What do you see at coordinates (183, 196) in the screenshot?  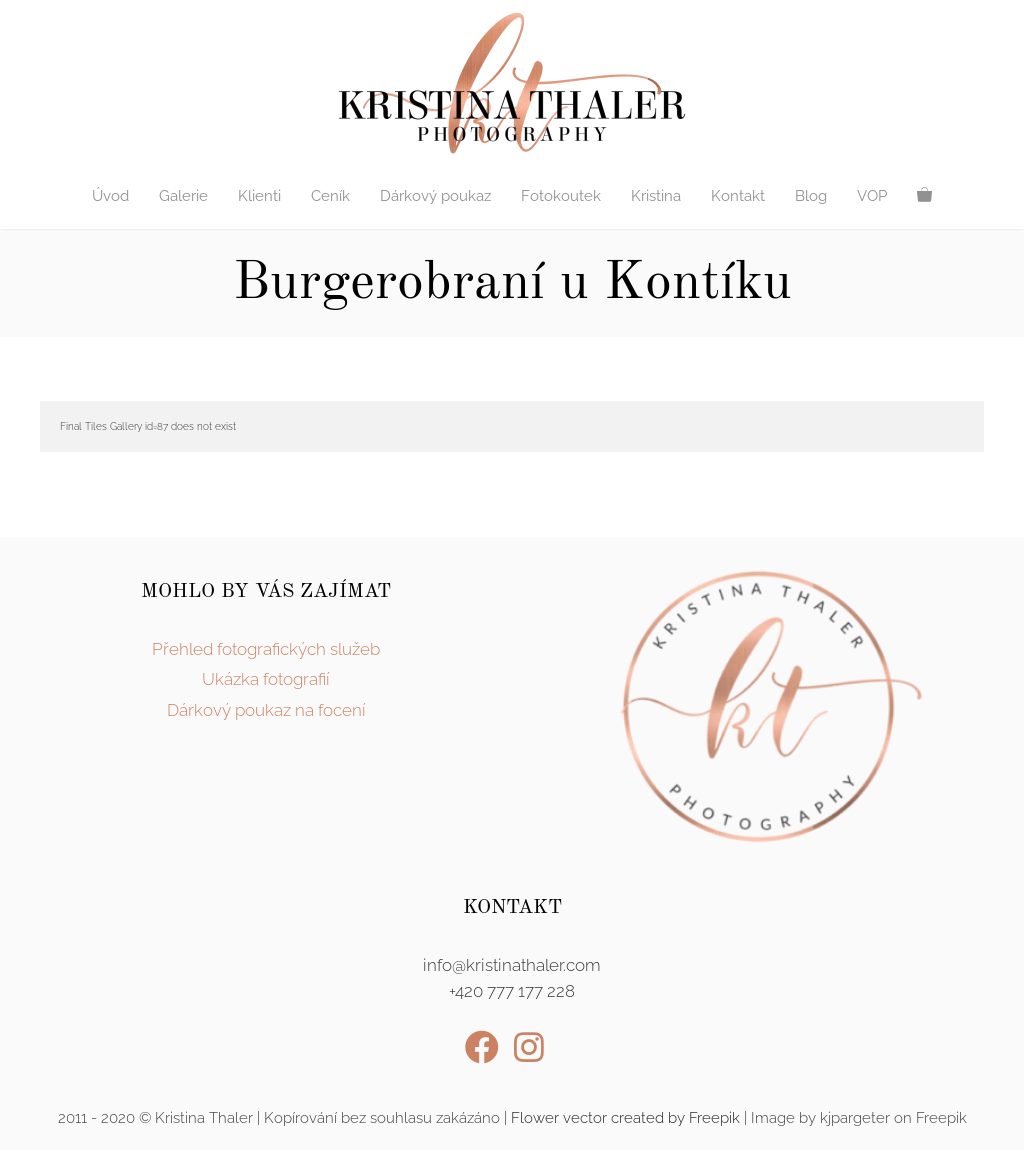 I see `Galerie` at bounding box center [183, 196].